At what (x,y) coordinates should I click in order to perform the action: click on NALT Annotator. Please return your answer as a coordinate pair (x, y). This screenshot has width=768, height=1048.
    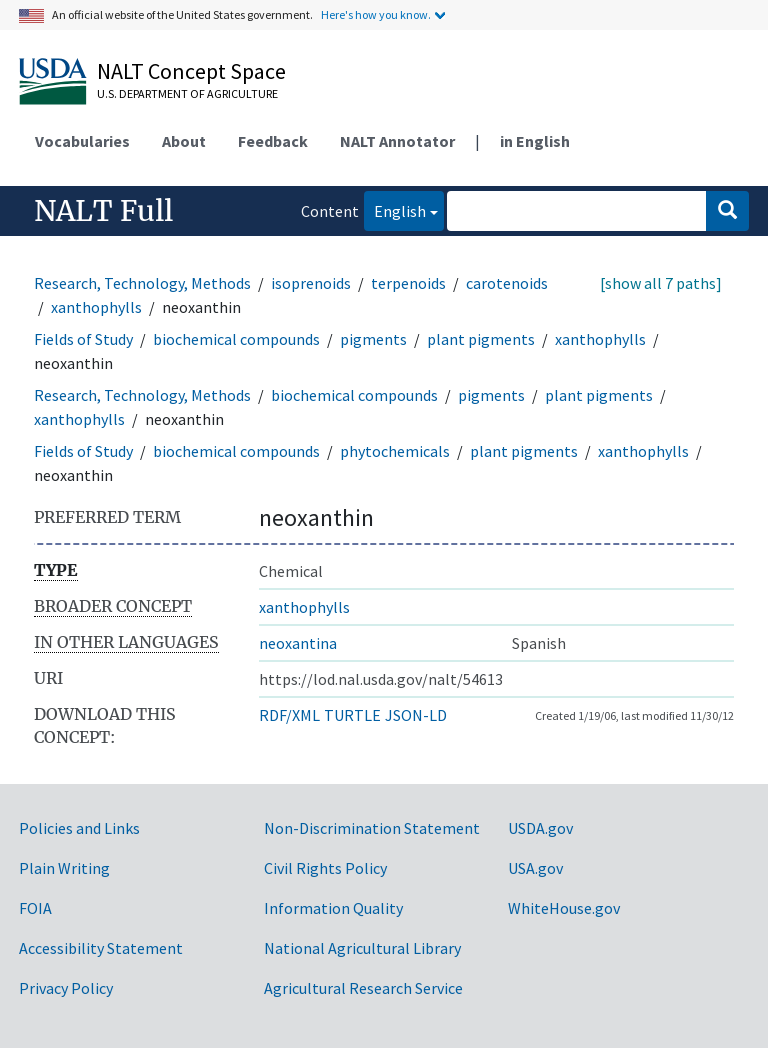
    Looking at the image, I should click on (397, 141).